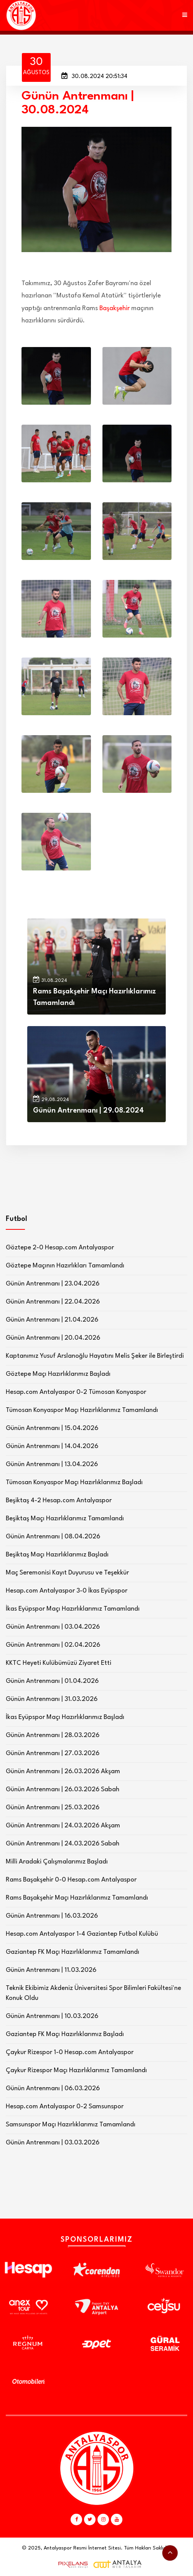 The width and height of the screenshot is (193, 2576). Describe the element at coordinates (76, 2070) in the screenshot. I see `Çaykur Rizespor Maçı Hazırlıklarımız Tamamlandı` at that location.